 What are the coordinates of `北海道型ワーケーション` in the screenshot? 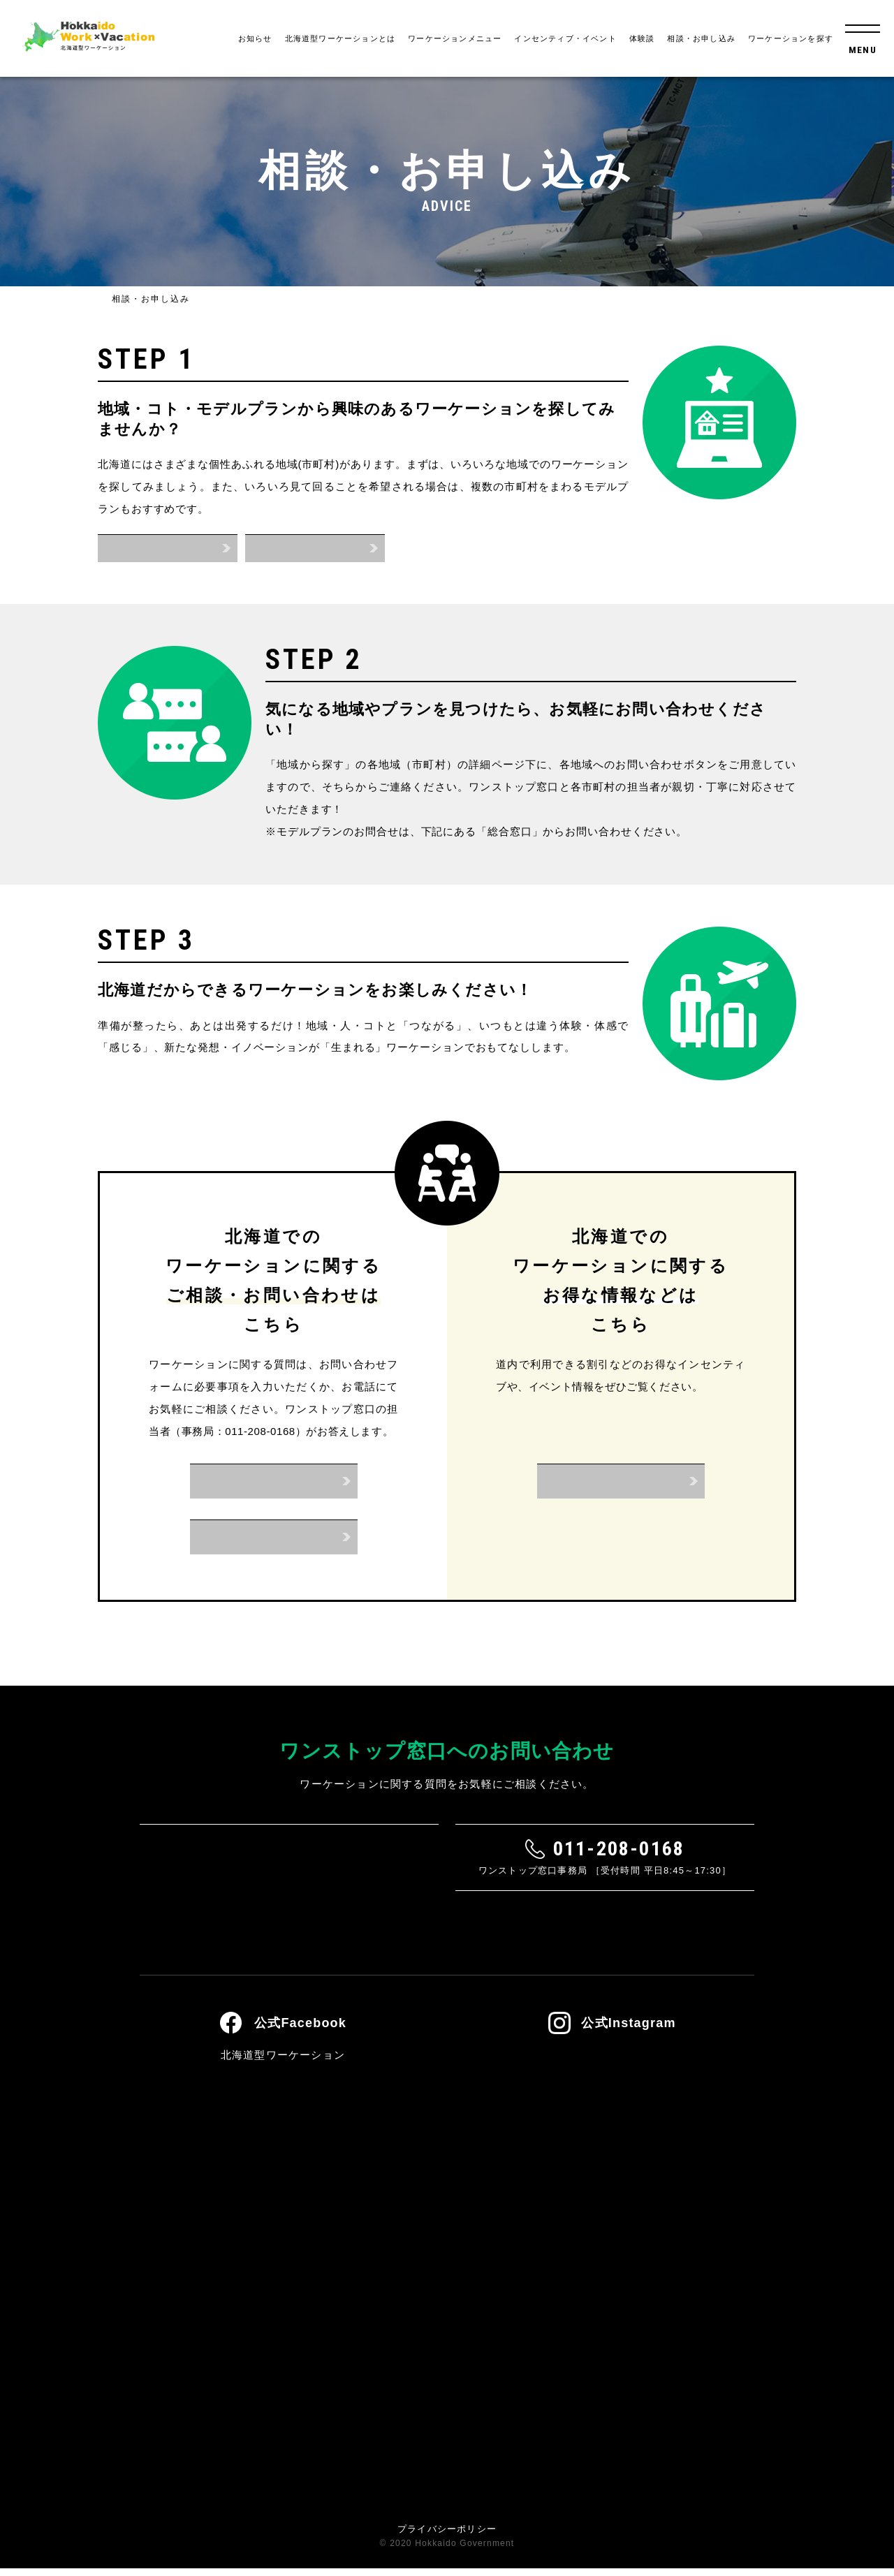 It's located at (283, 2062).